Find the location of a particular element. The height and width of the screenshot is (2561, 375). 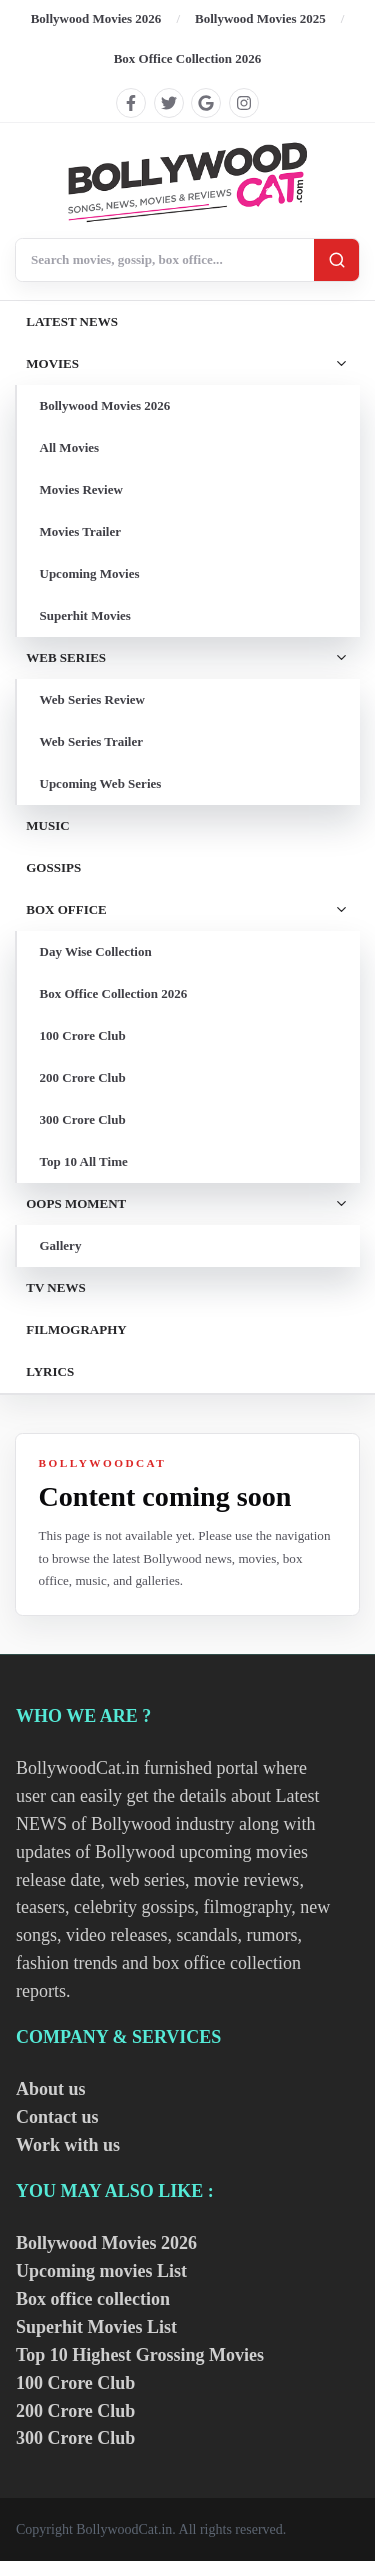

Movies Review is located at coordinates (81, 489).